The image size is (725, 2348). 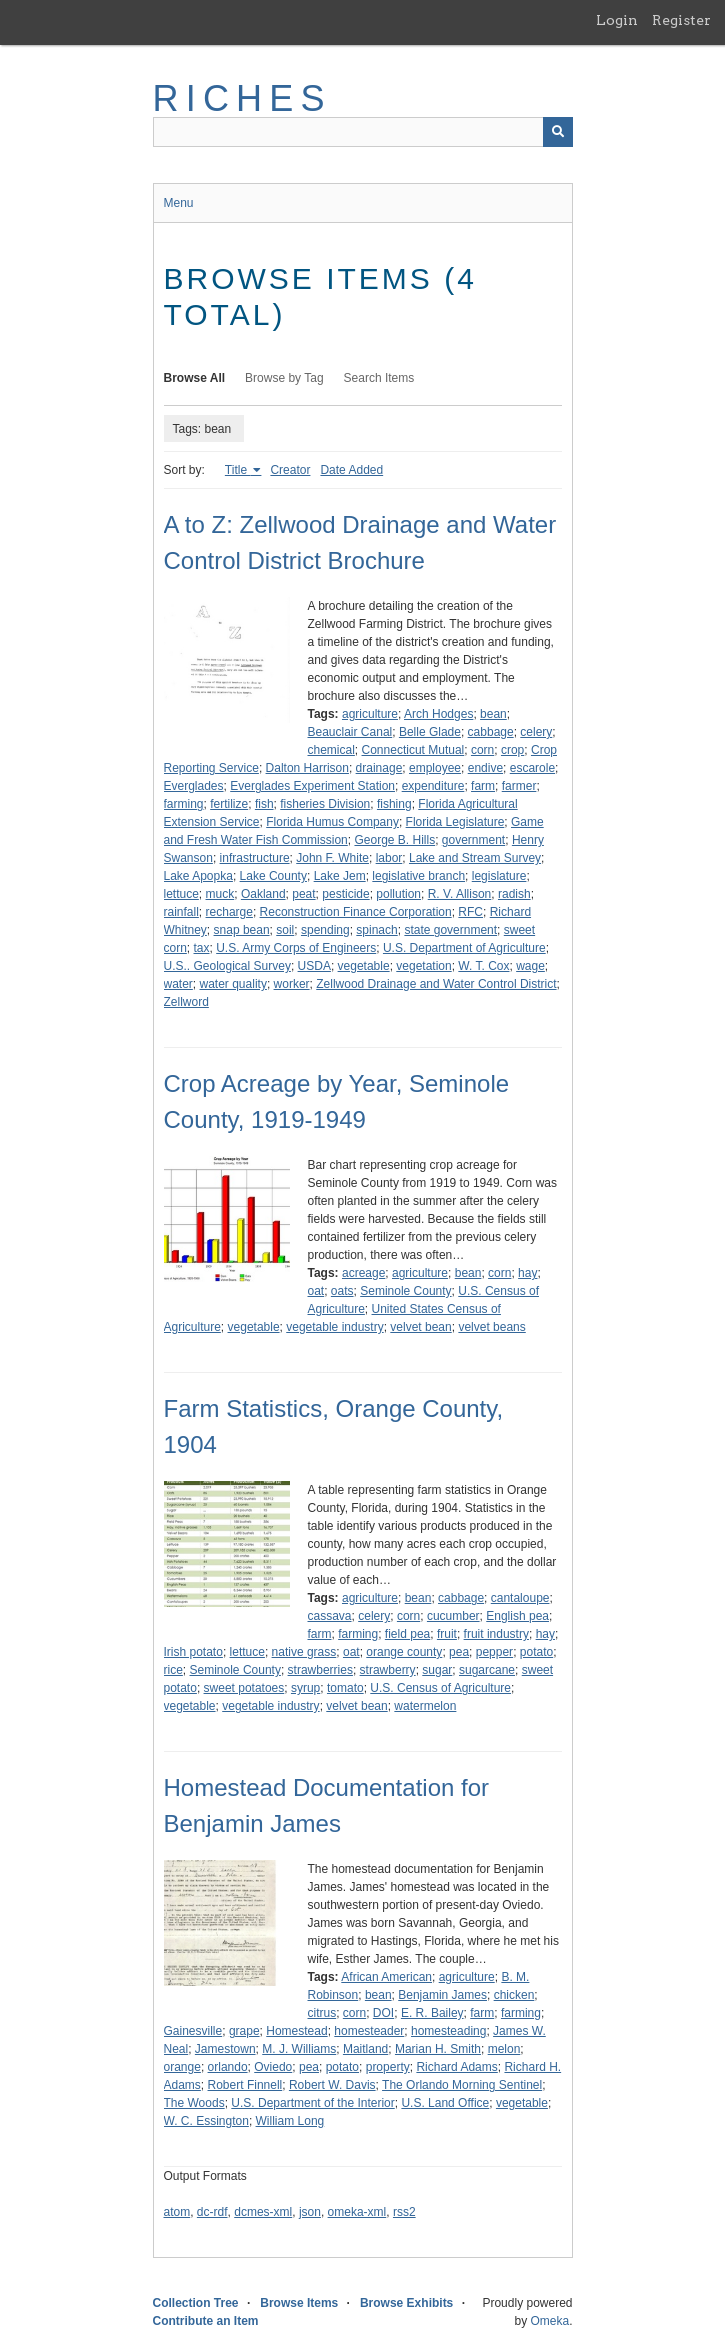 What do you see at coordinates (436, 984) in the screenshot?
I see `Zellwood Drainage and Water Control District` at bounding box center [436, 984].